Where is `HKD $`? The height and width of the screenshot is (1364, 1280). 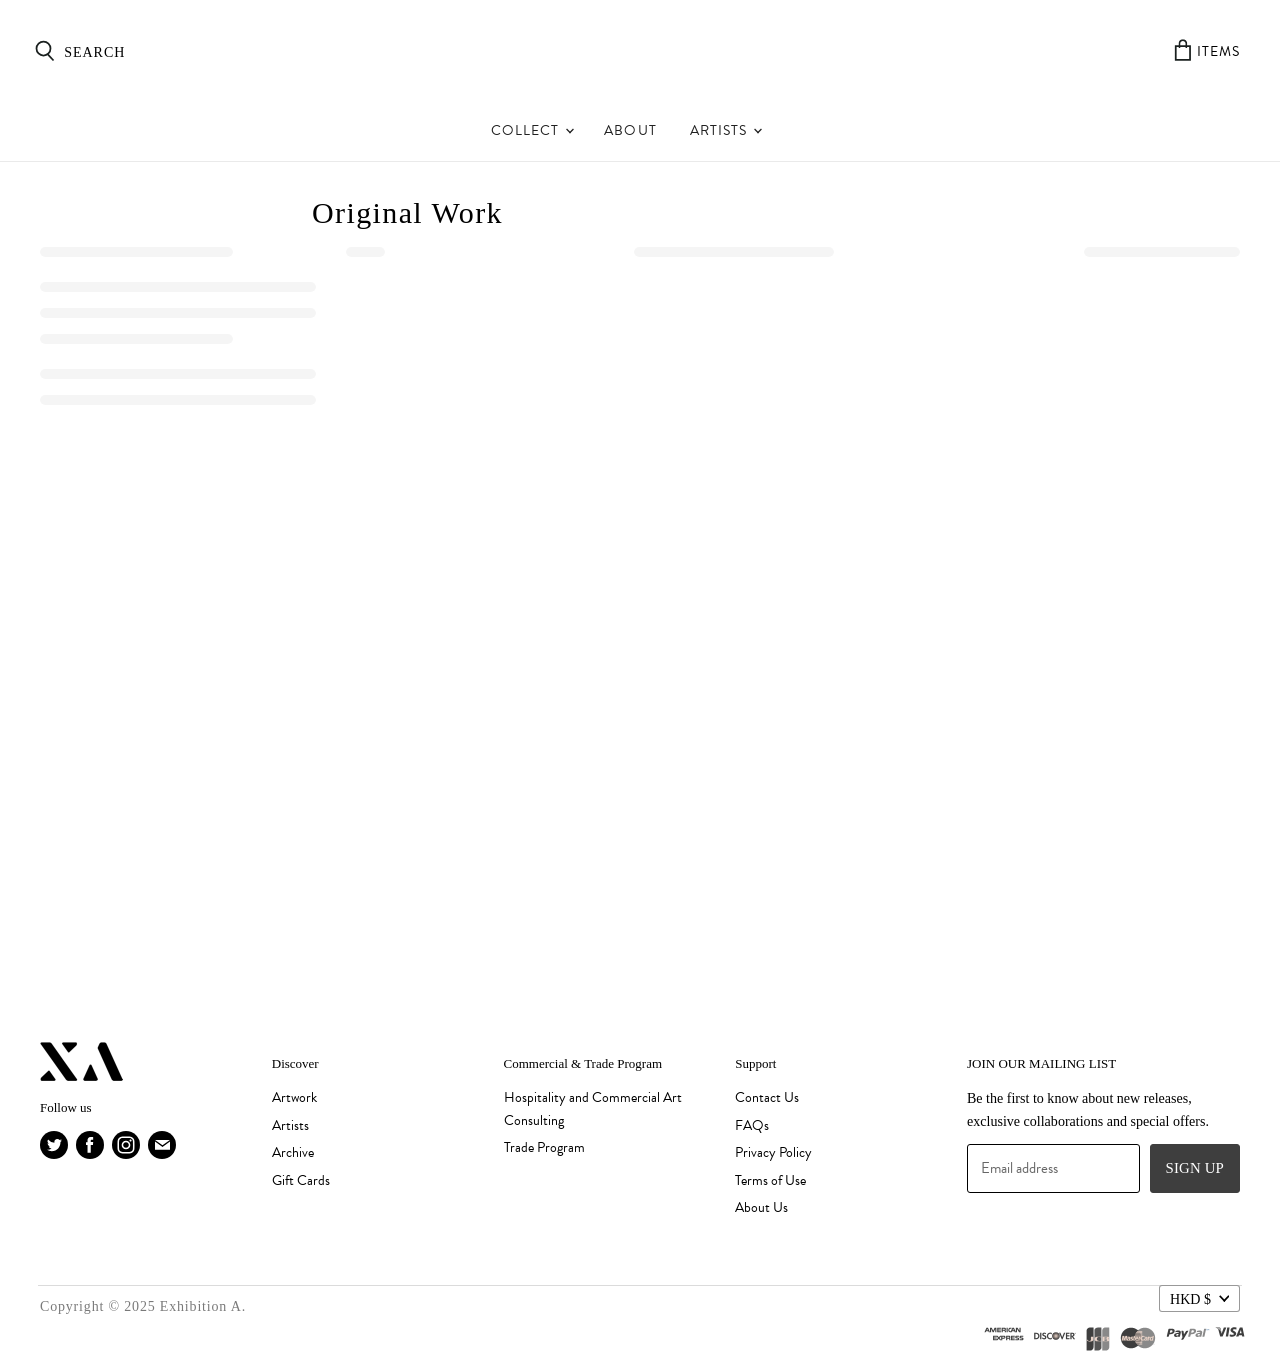 HKD $ is located at coordinates (1190, 1298).